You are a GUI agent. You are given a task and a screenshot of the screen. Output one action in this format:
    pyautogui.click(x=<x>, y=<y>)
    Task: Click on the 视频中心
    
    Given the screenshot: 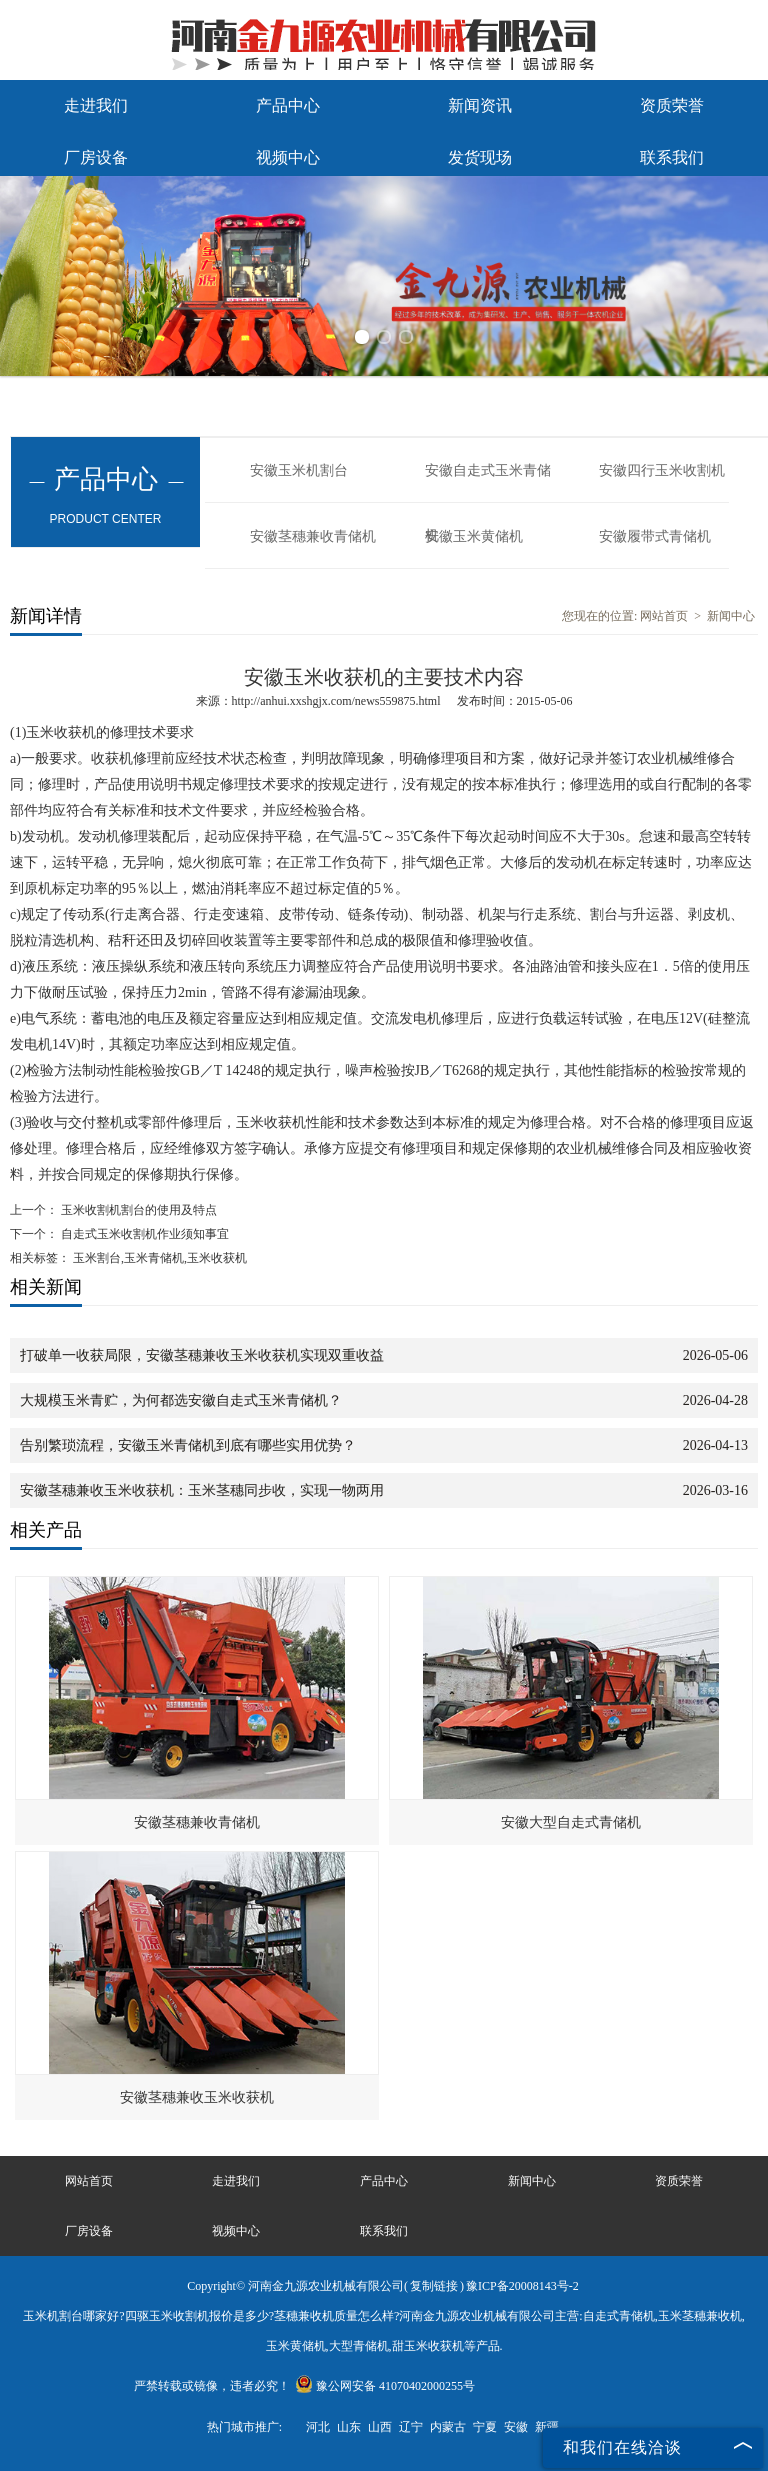 What is the action you would take?
    pyautogui.click(x=288, y=157)
    